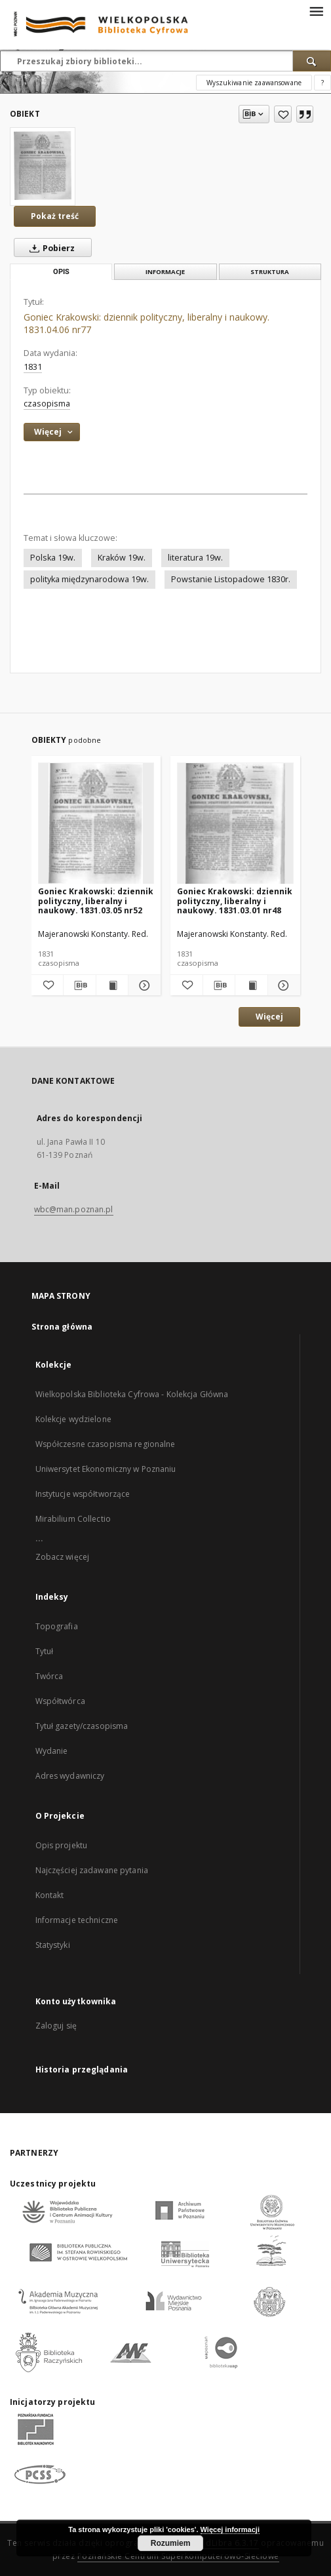  I want to click on Kontakt, so click(49, 1895).